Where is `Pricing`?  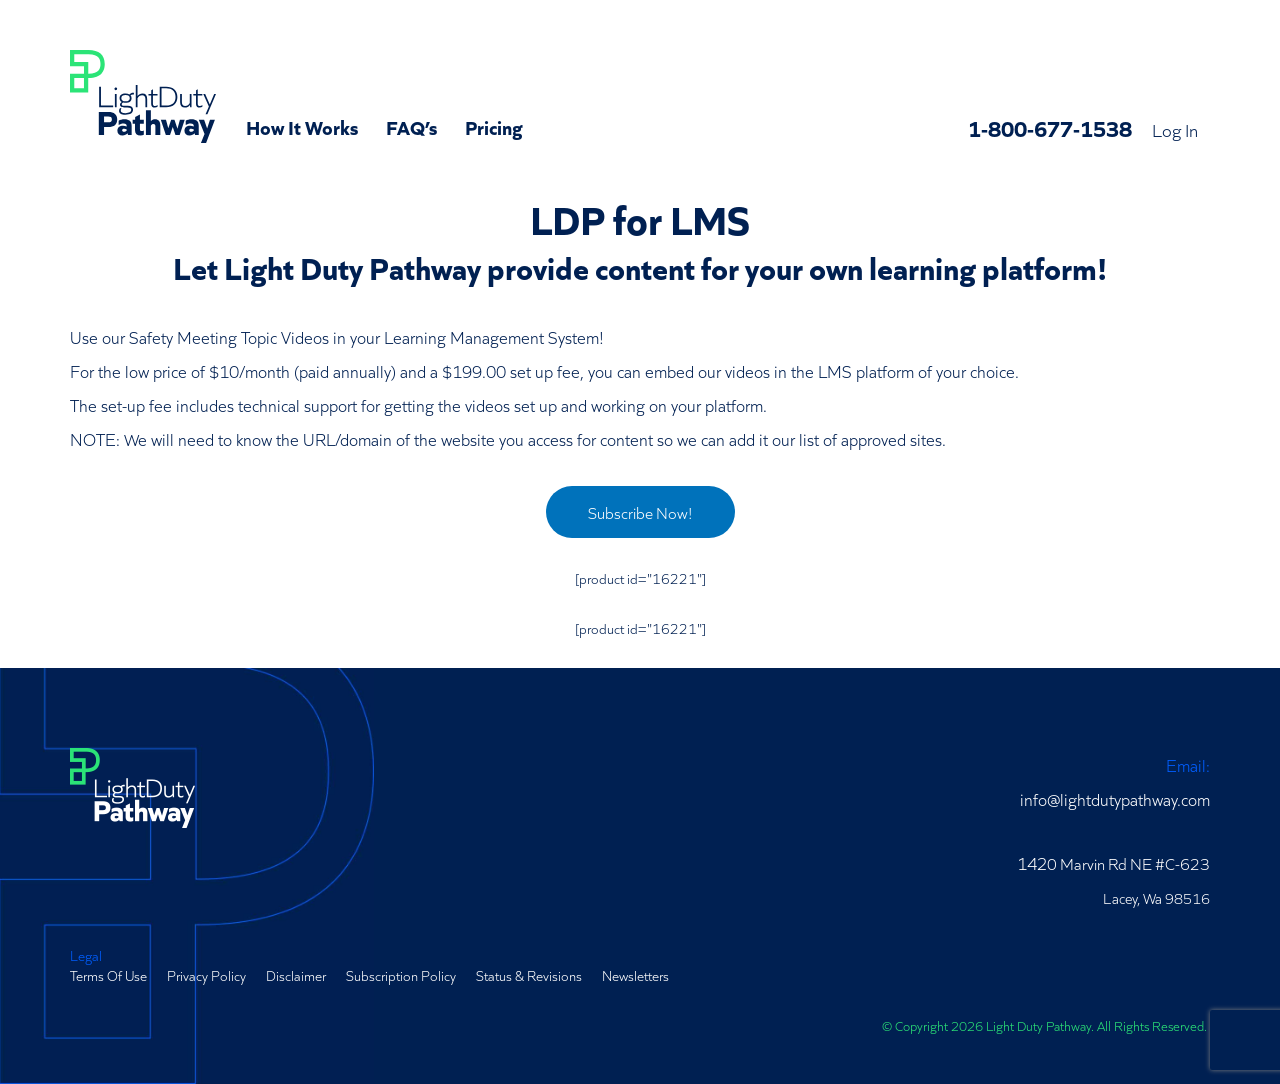
Pricing is located at coordinates (494, 126).